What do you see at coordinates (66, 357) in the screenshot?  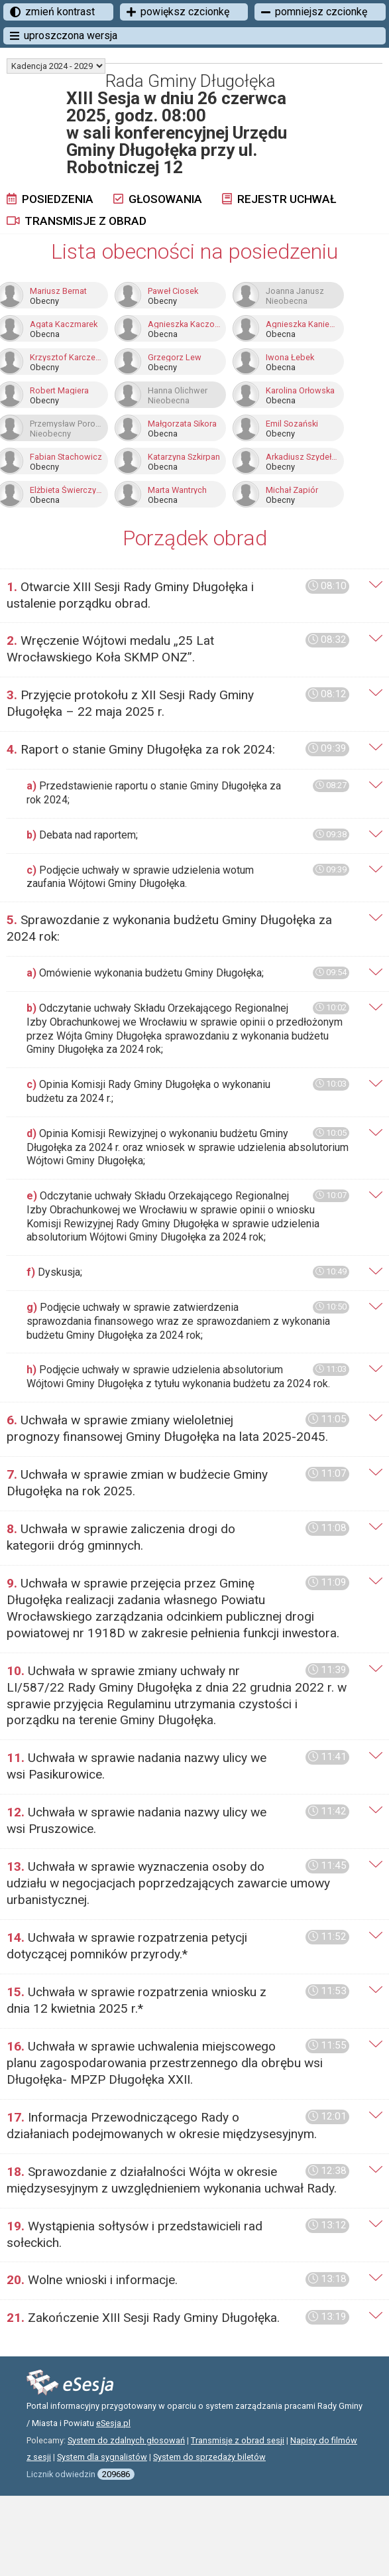 I see `Krzysztof Karczewski` at bounding box center [66, 357].